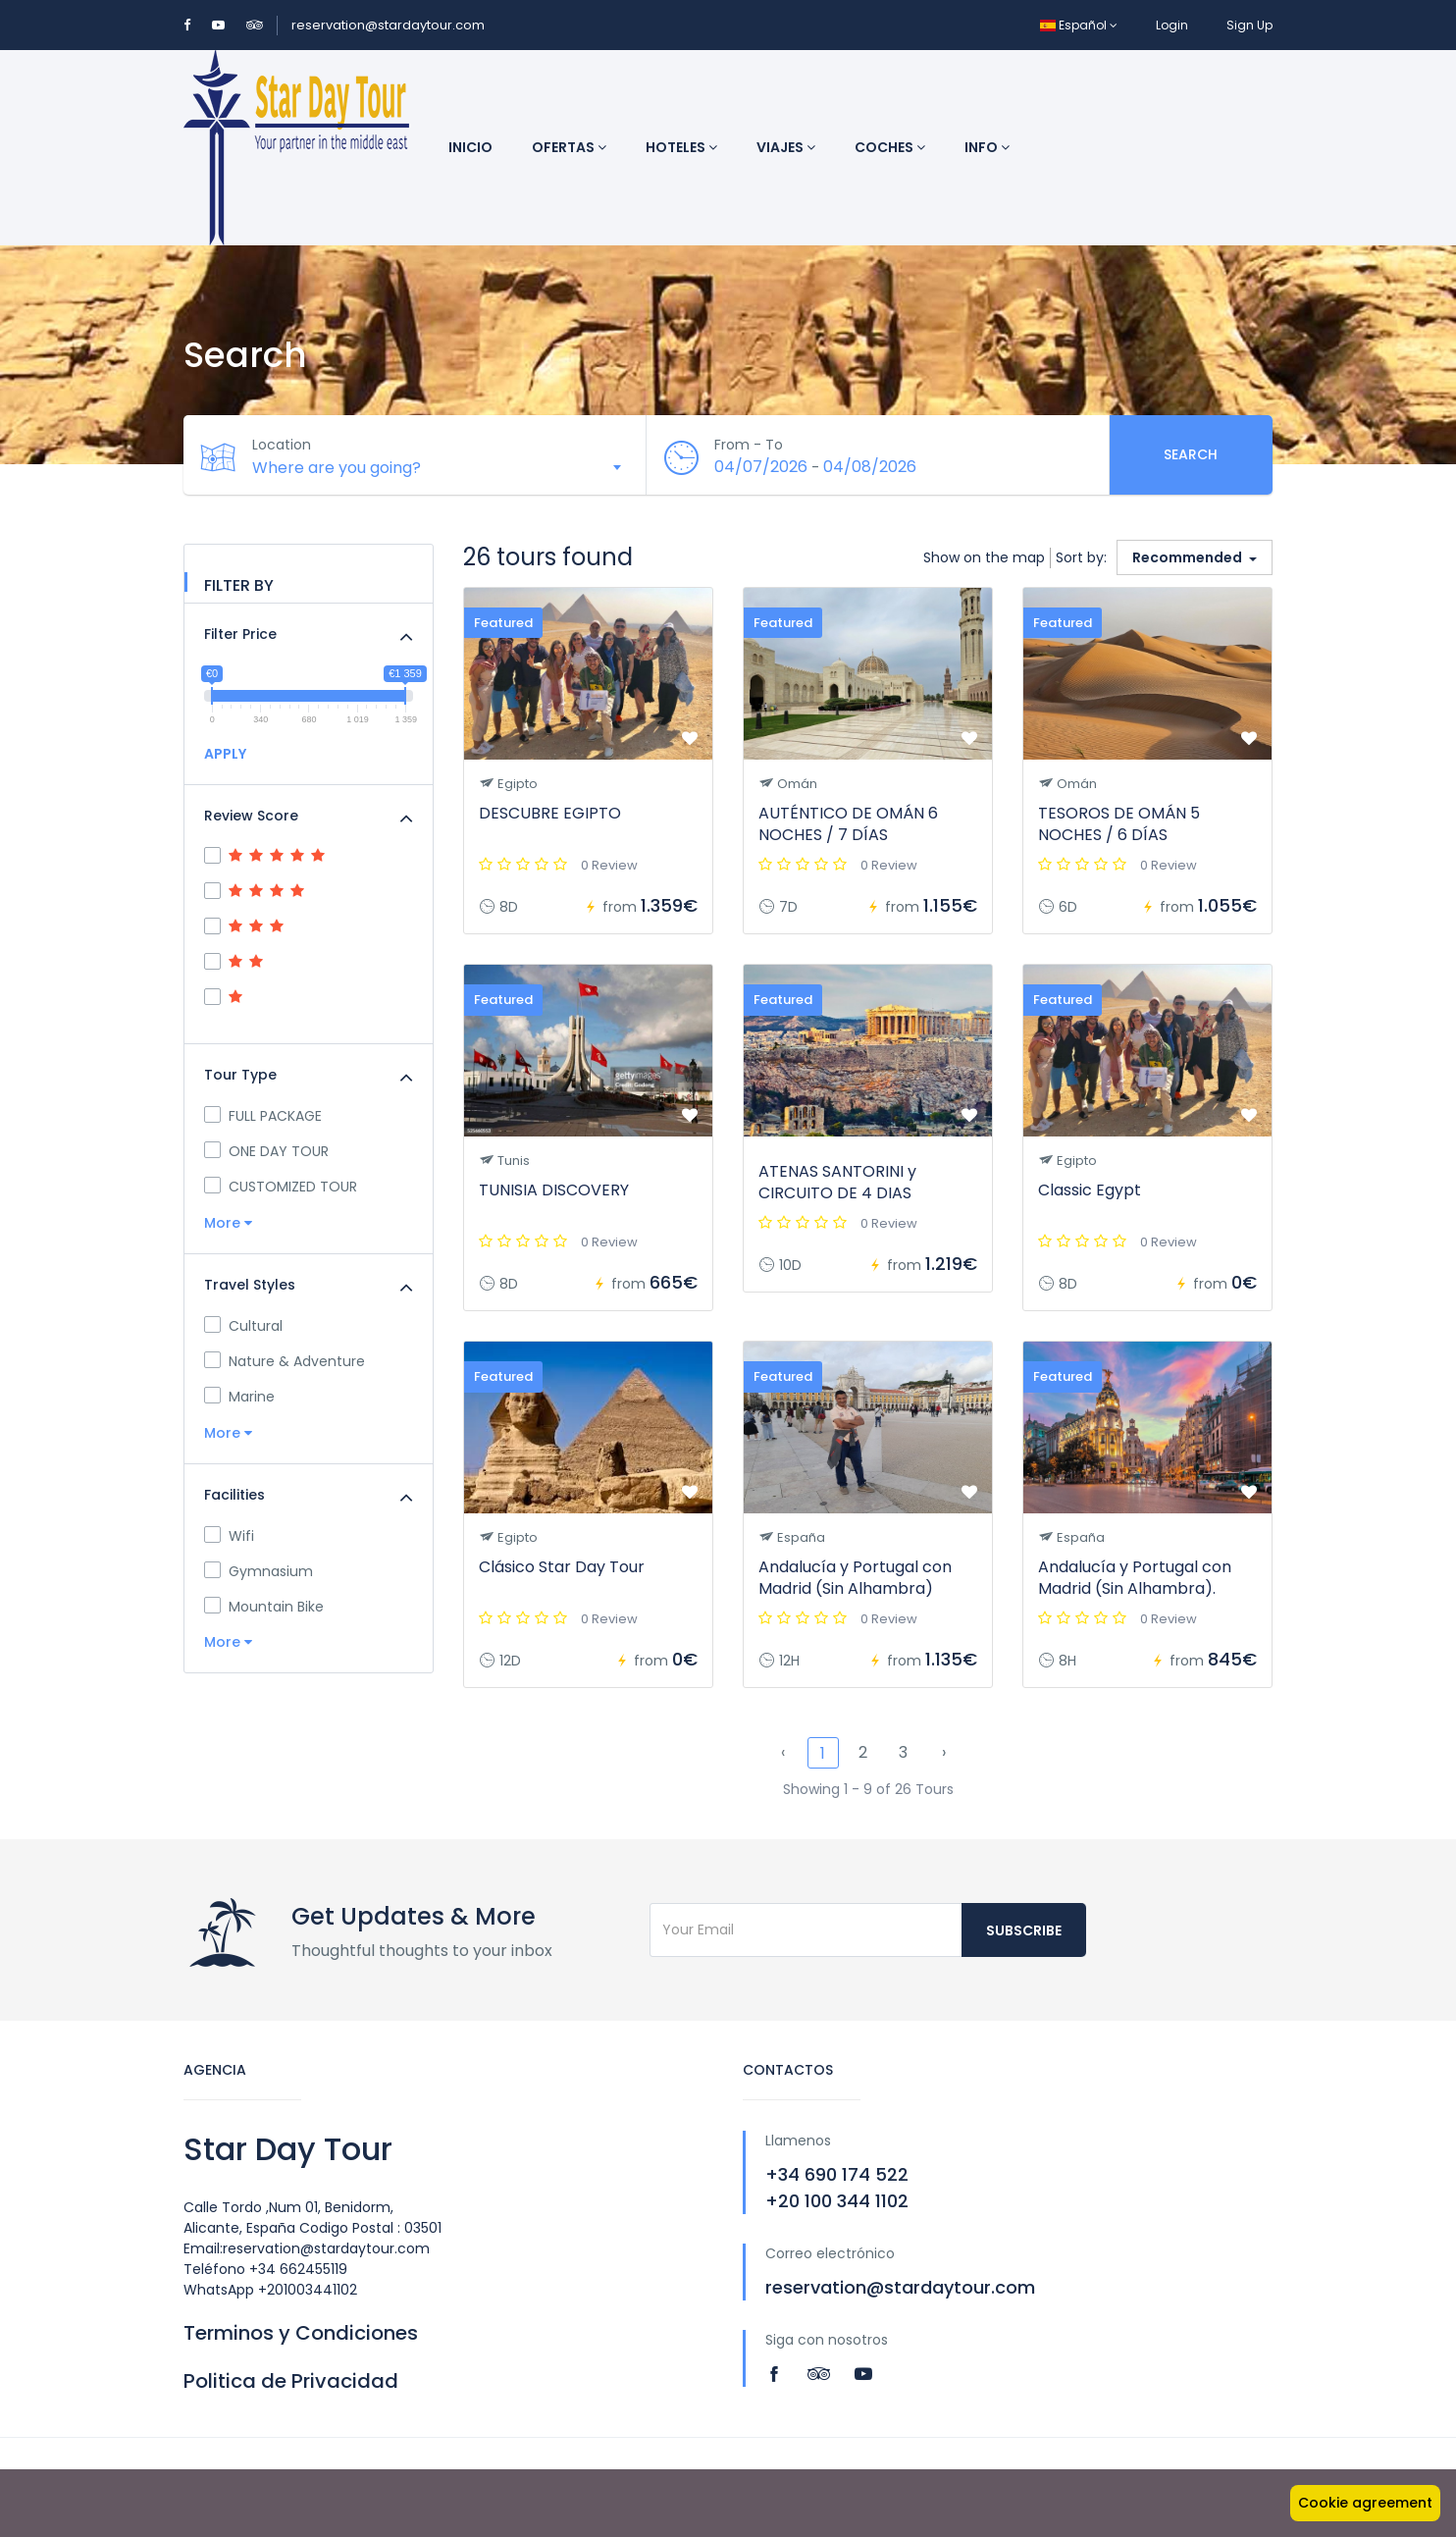  I want to click on Andalucía y Portugal con Madrid (Sin Alhambra)., so click(1134, 1578).